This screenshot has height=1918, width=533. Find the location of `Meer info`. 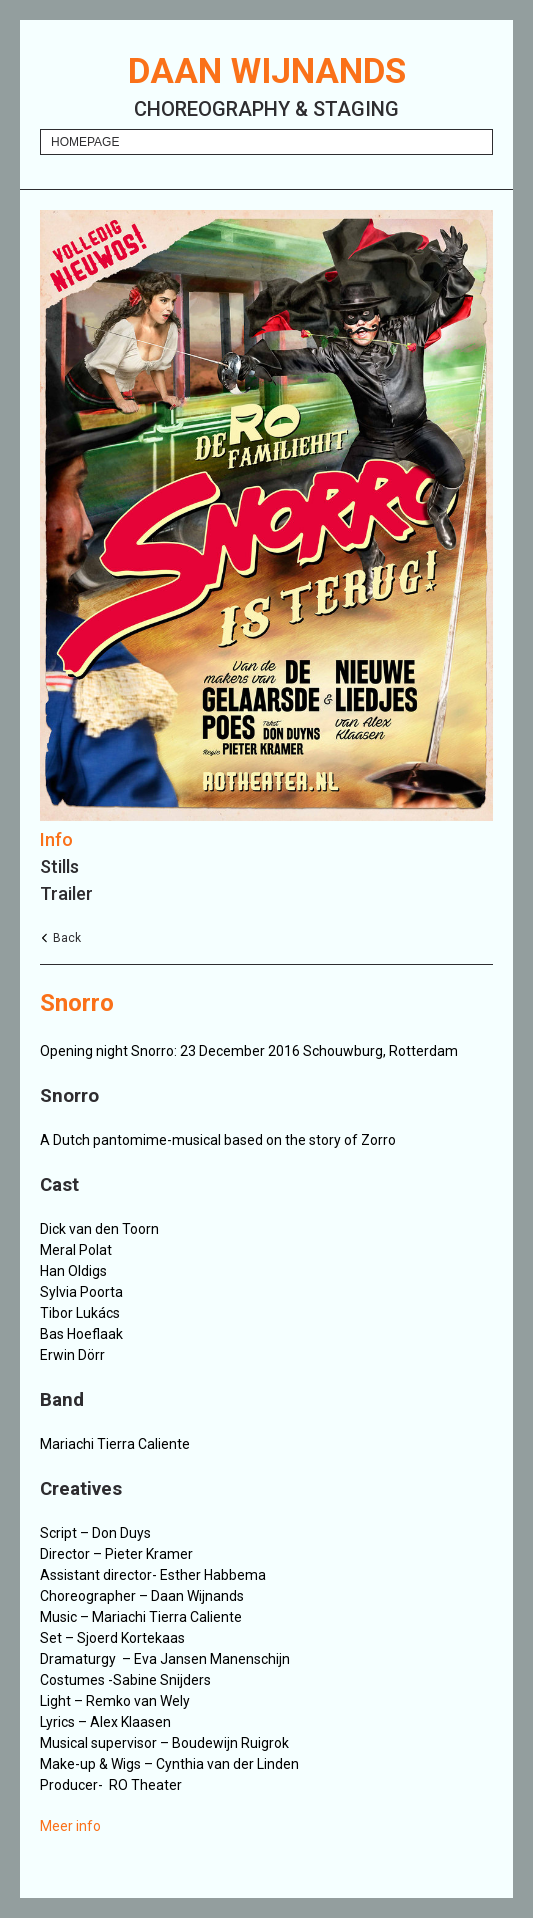

Meer info is located at coordinates (70, 1826).